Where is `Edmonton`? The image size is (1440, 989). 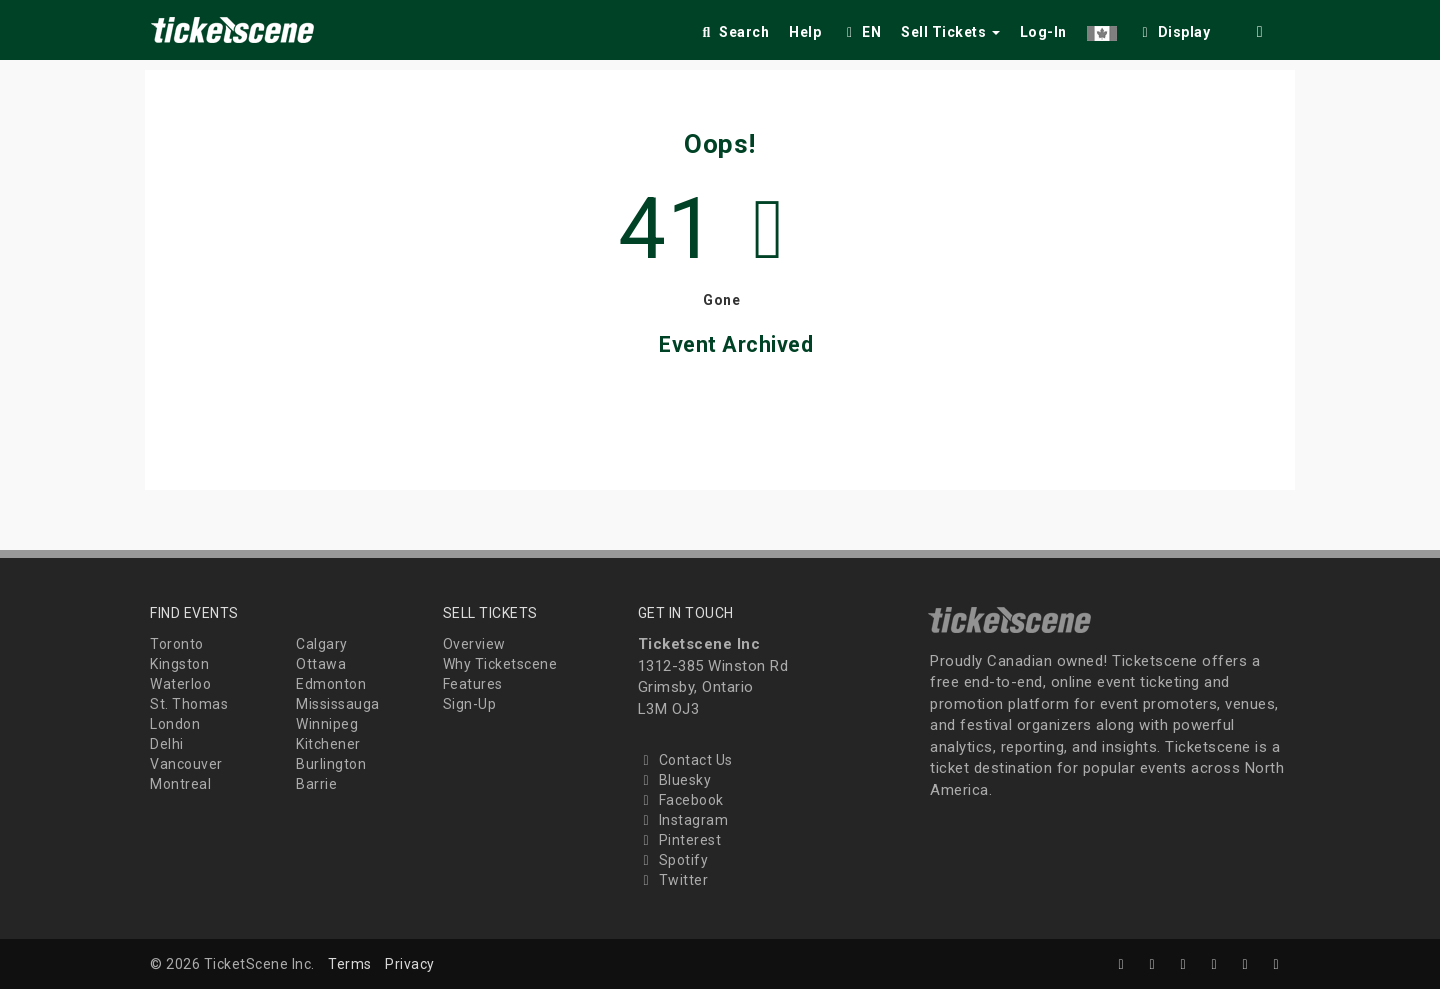
Edmonton is located at coordinates (331, 684).